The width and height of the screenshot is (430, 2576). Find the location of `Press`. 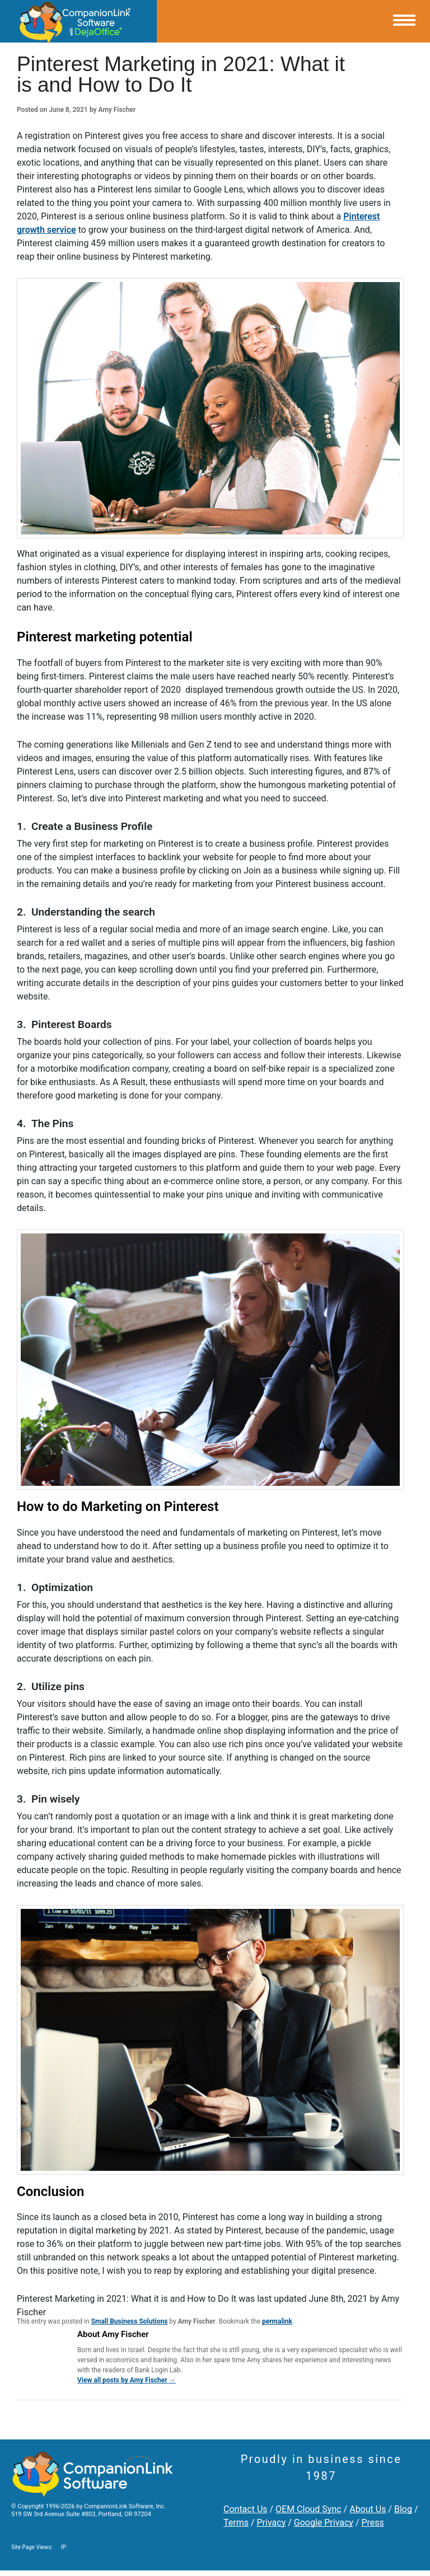

Press is located at coordinates (372, 2522).